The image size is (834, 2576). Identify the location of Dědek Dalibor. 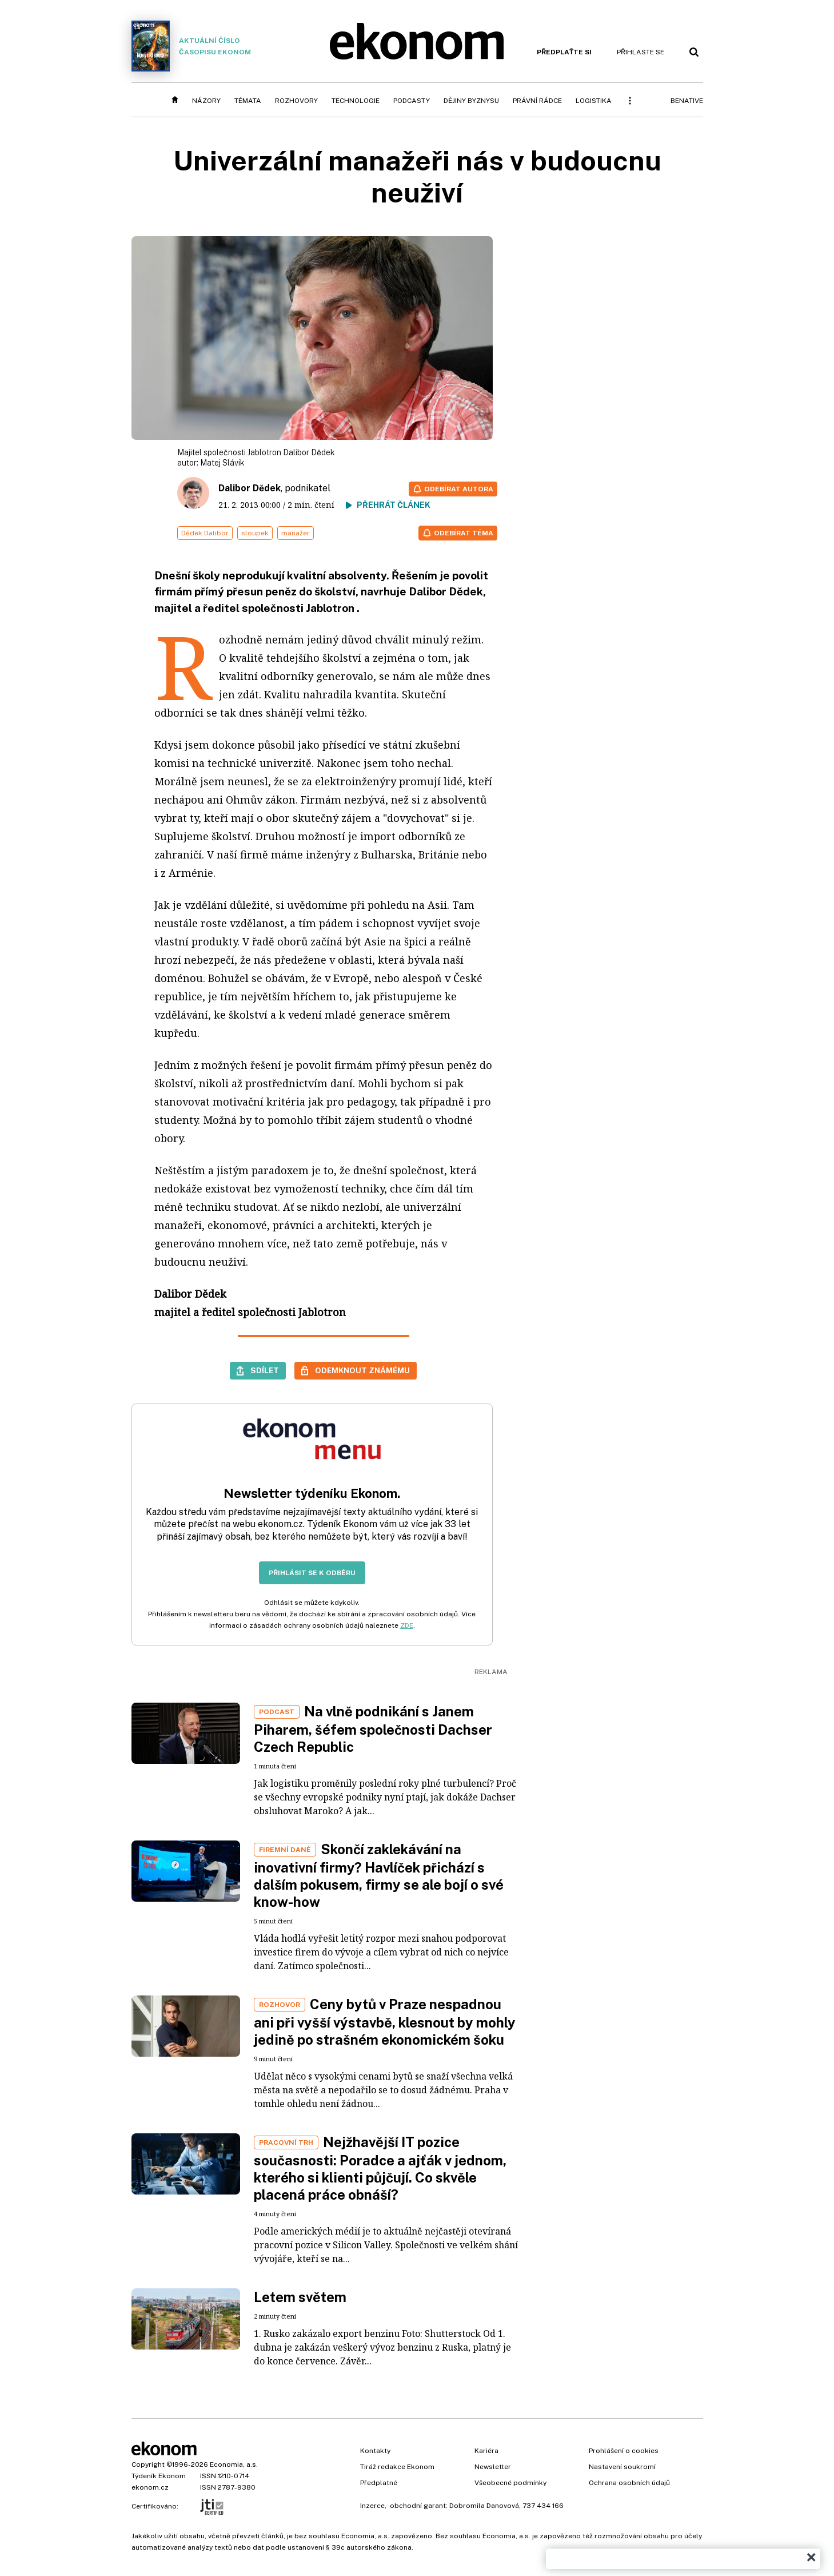
(205, 533).